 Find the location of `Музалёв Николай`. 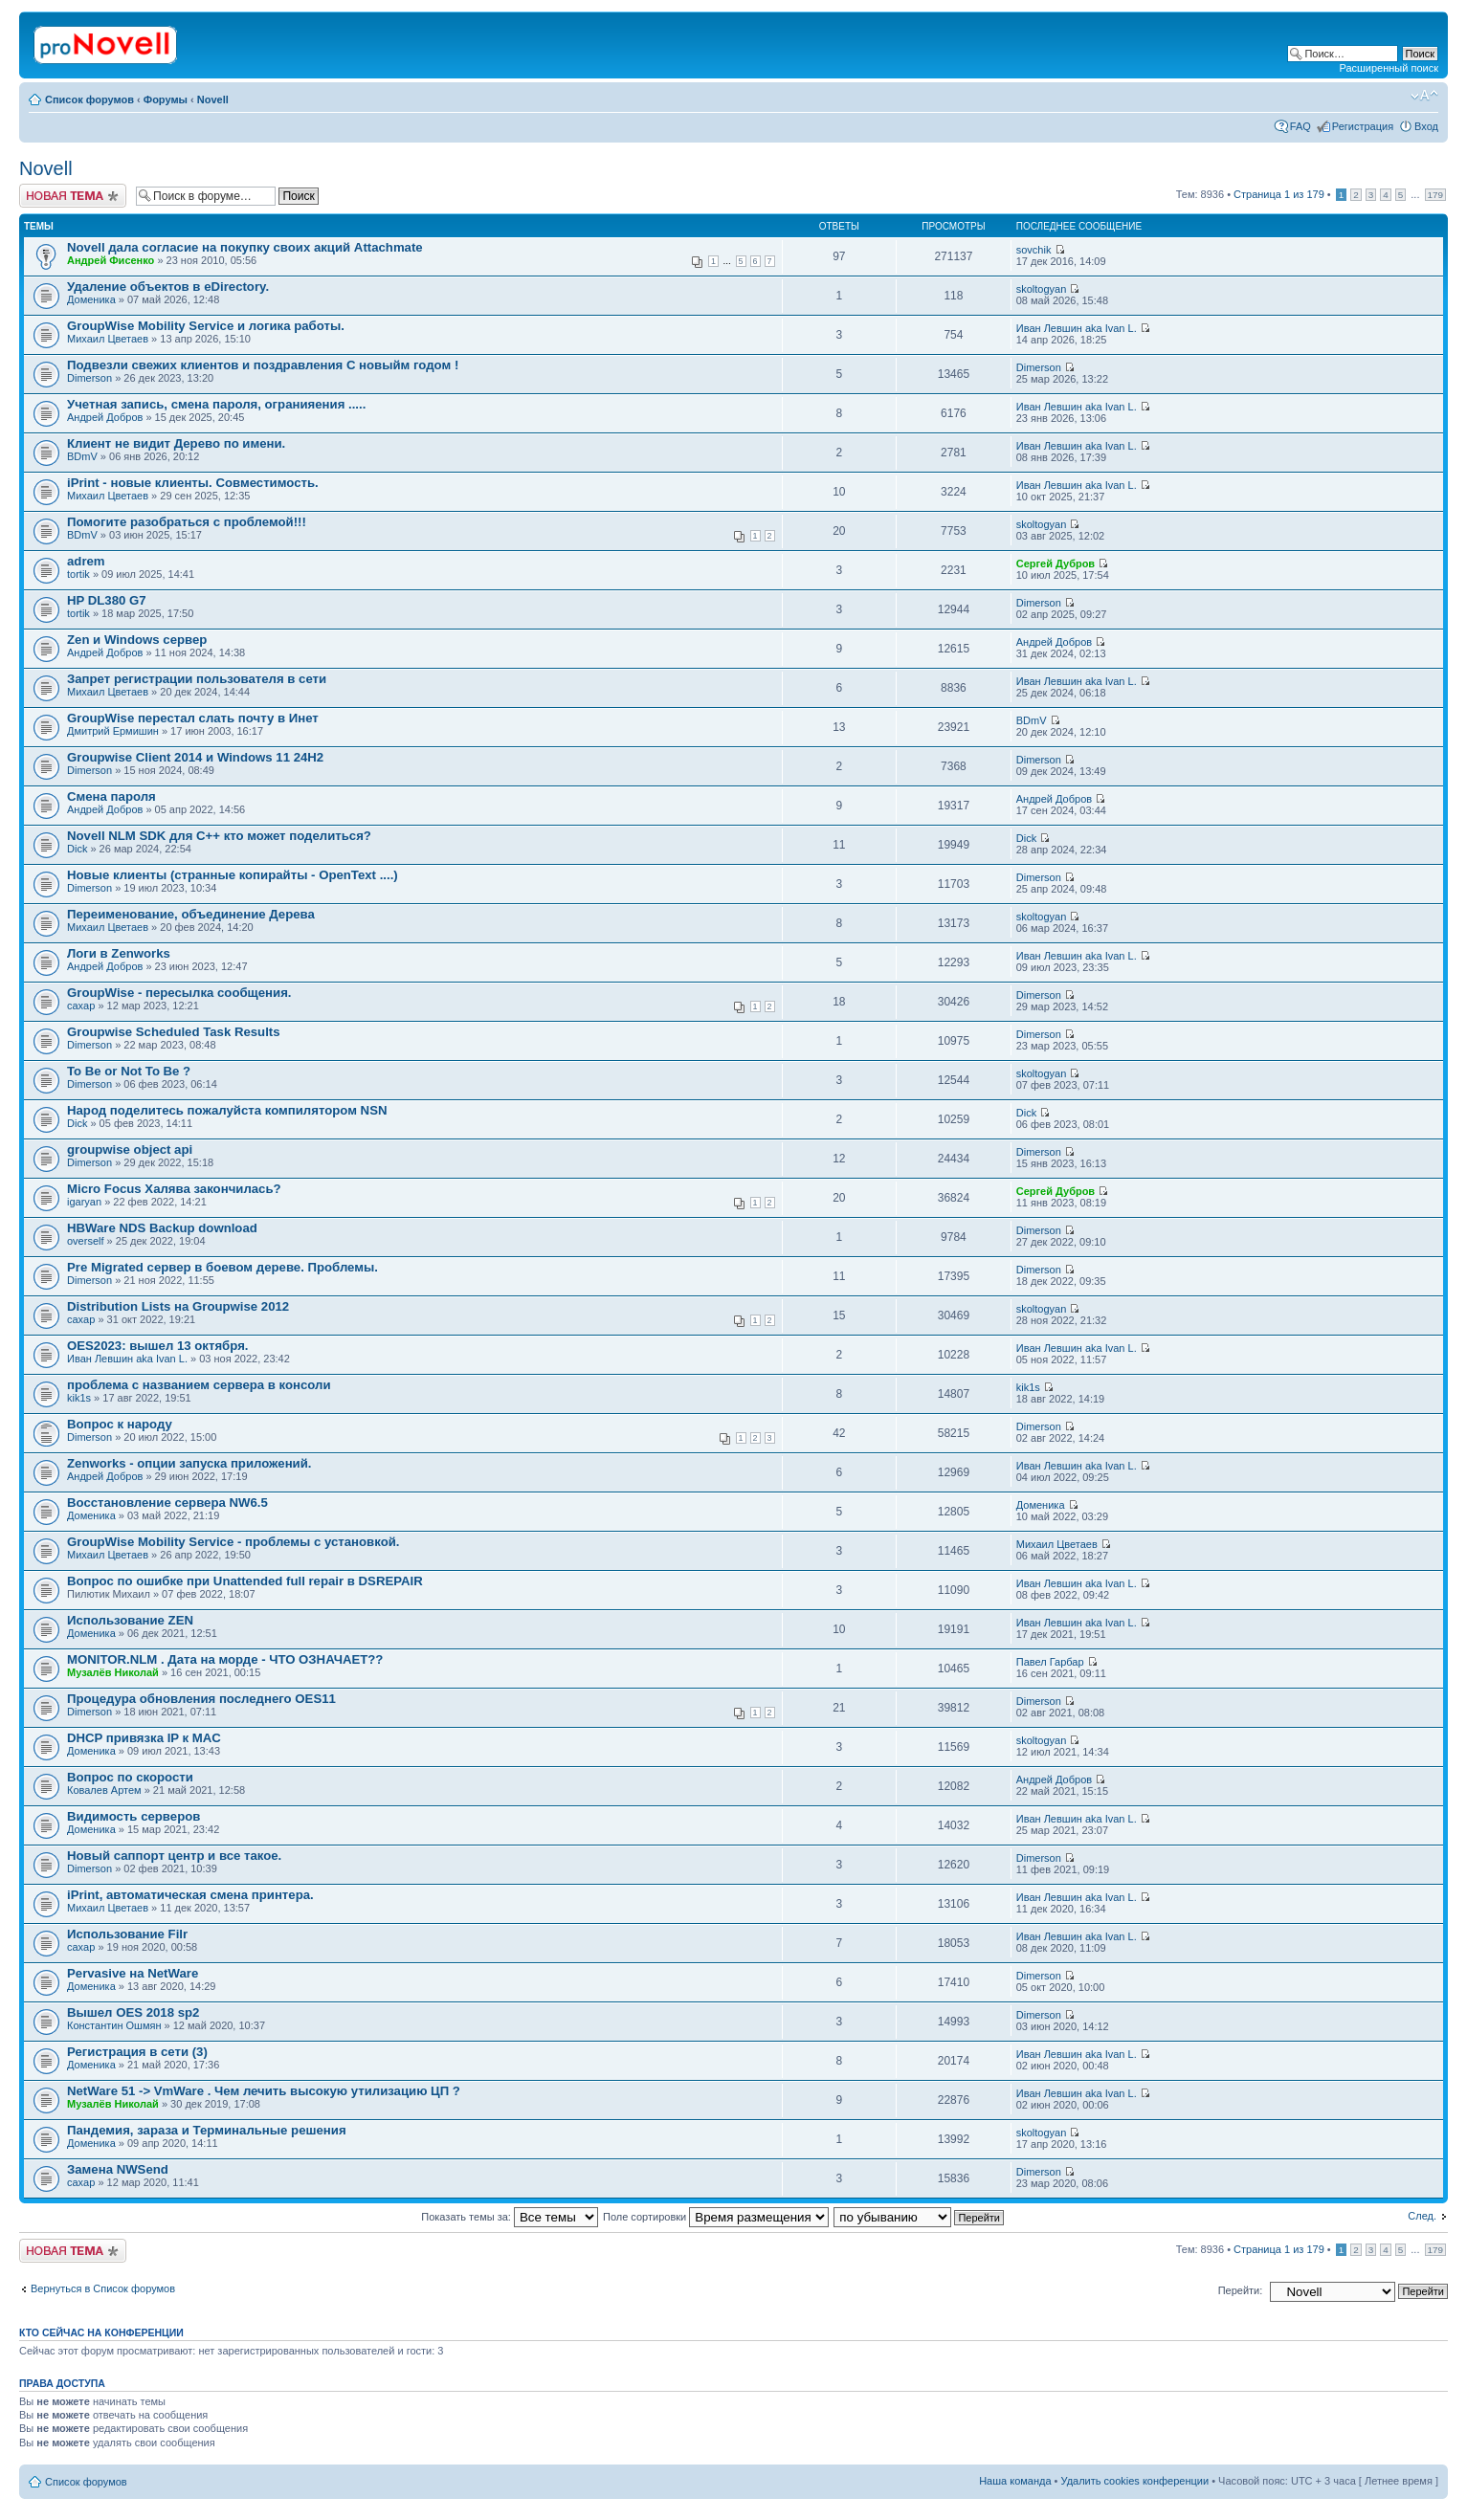

Музалёв Николай is located at coordinates (113, 1672).